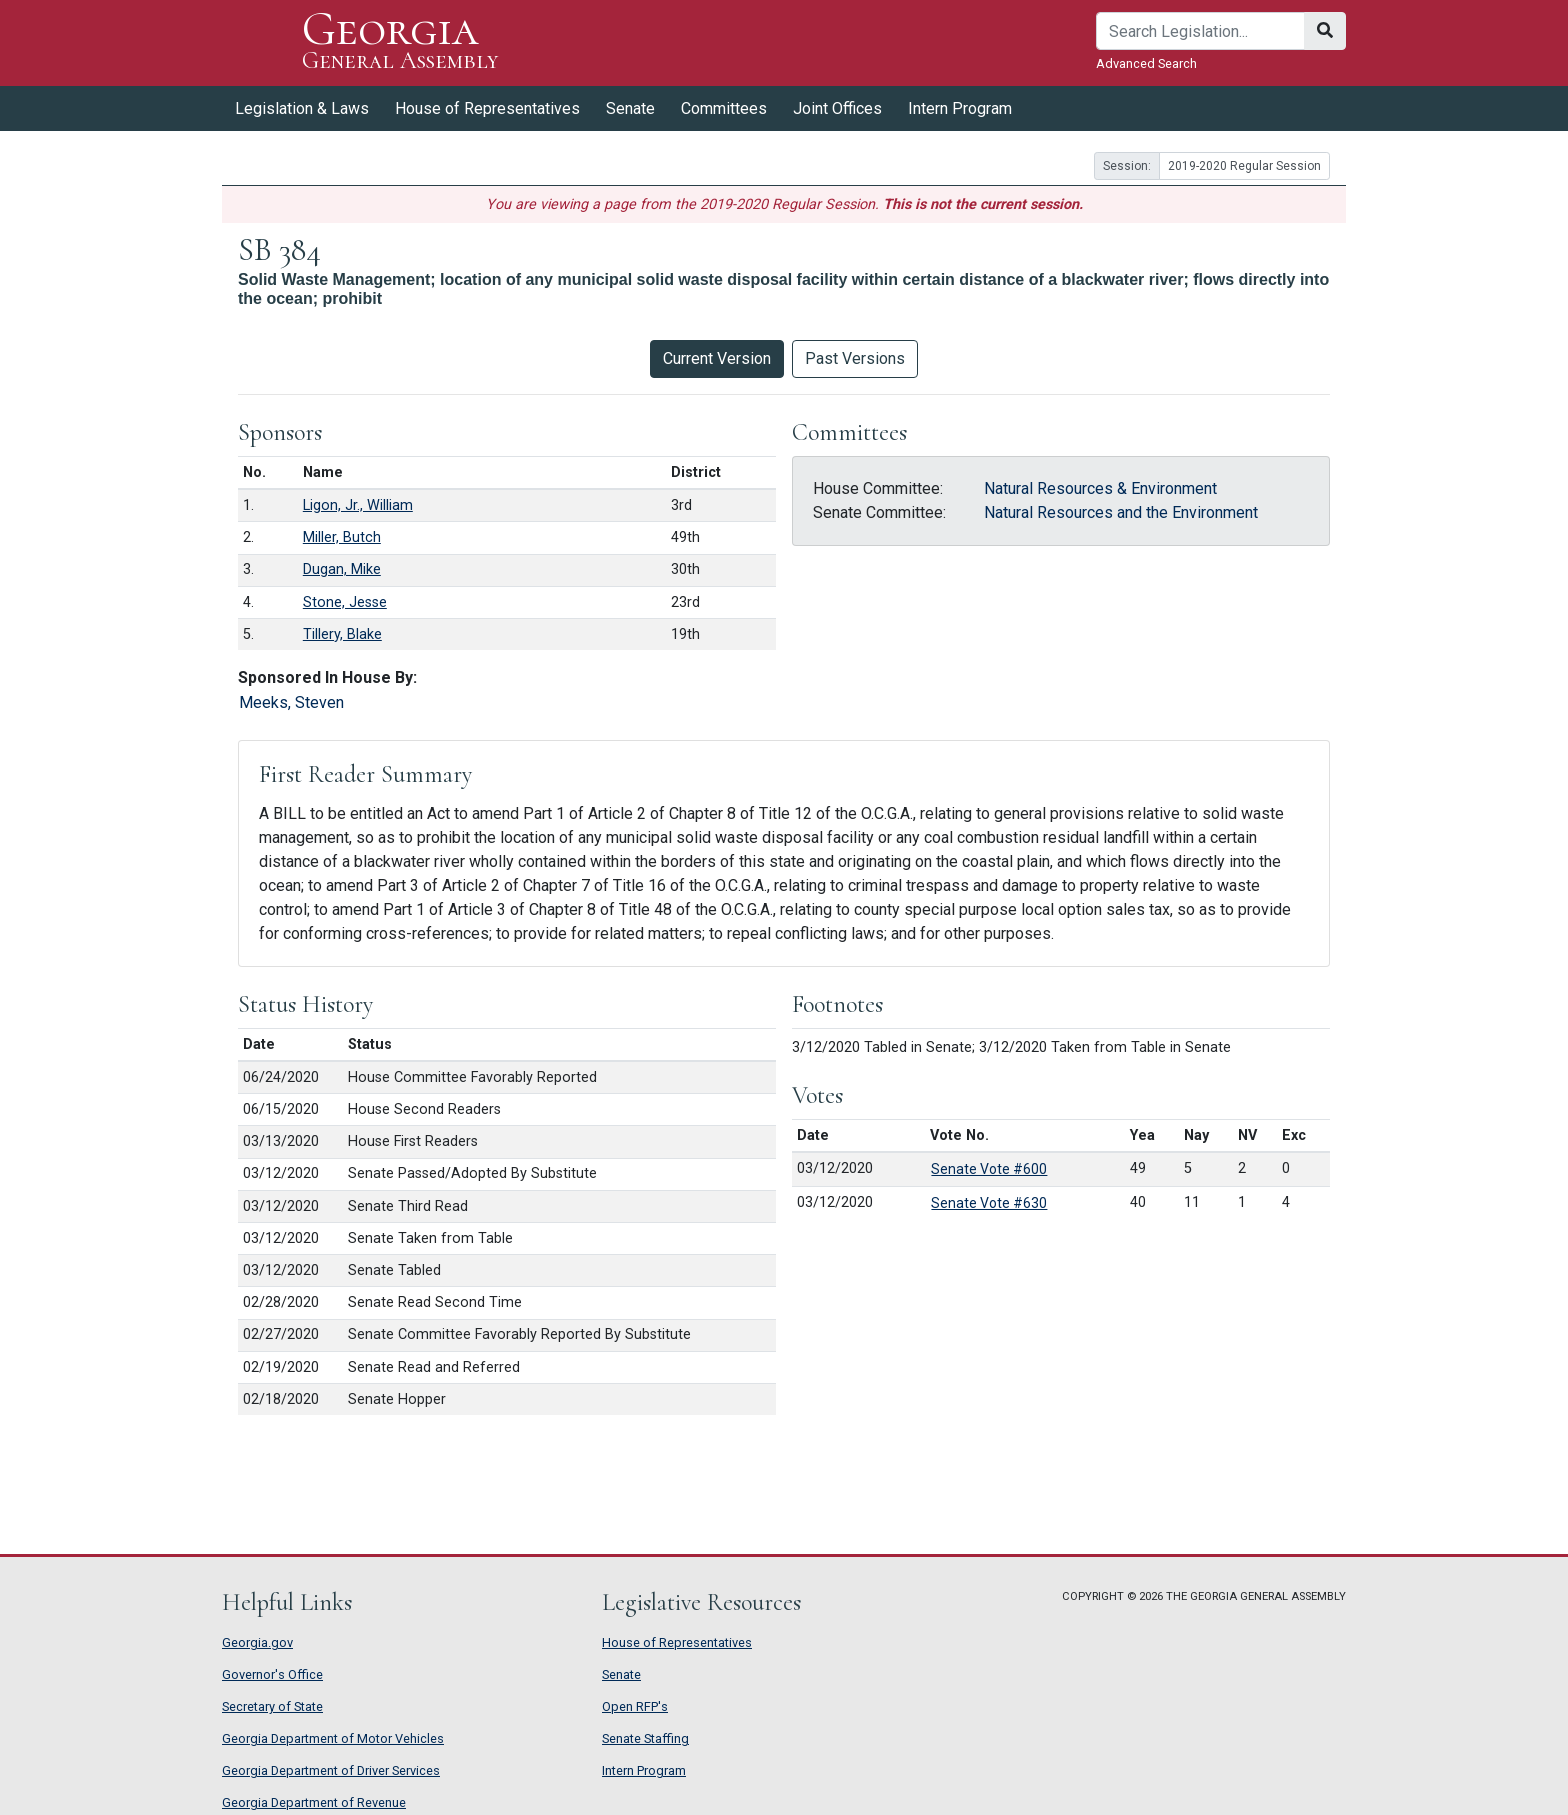 This screenshot has height=1815, width=1568. Describe the element at coordinates (257, 1642) in the screenshot. I see `Georgia.gov` at that location.